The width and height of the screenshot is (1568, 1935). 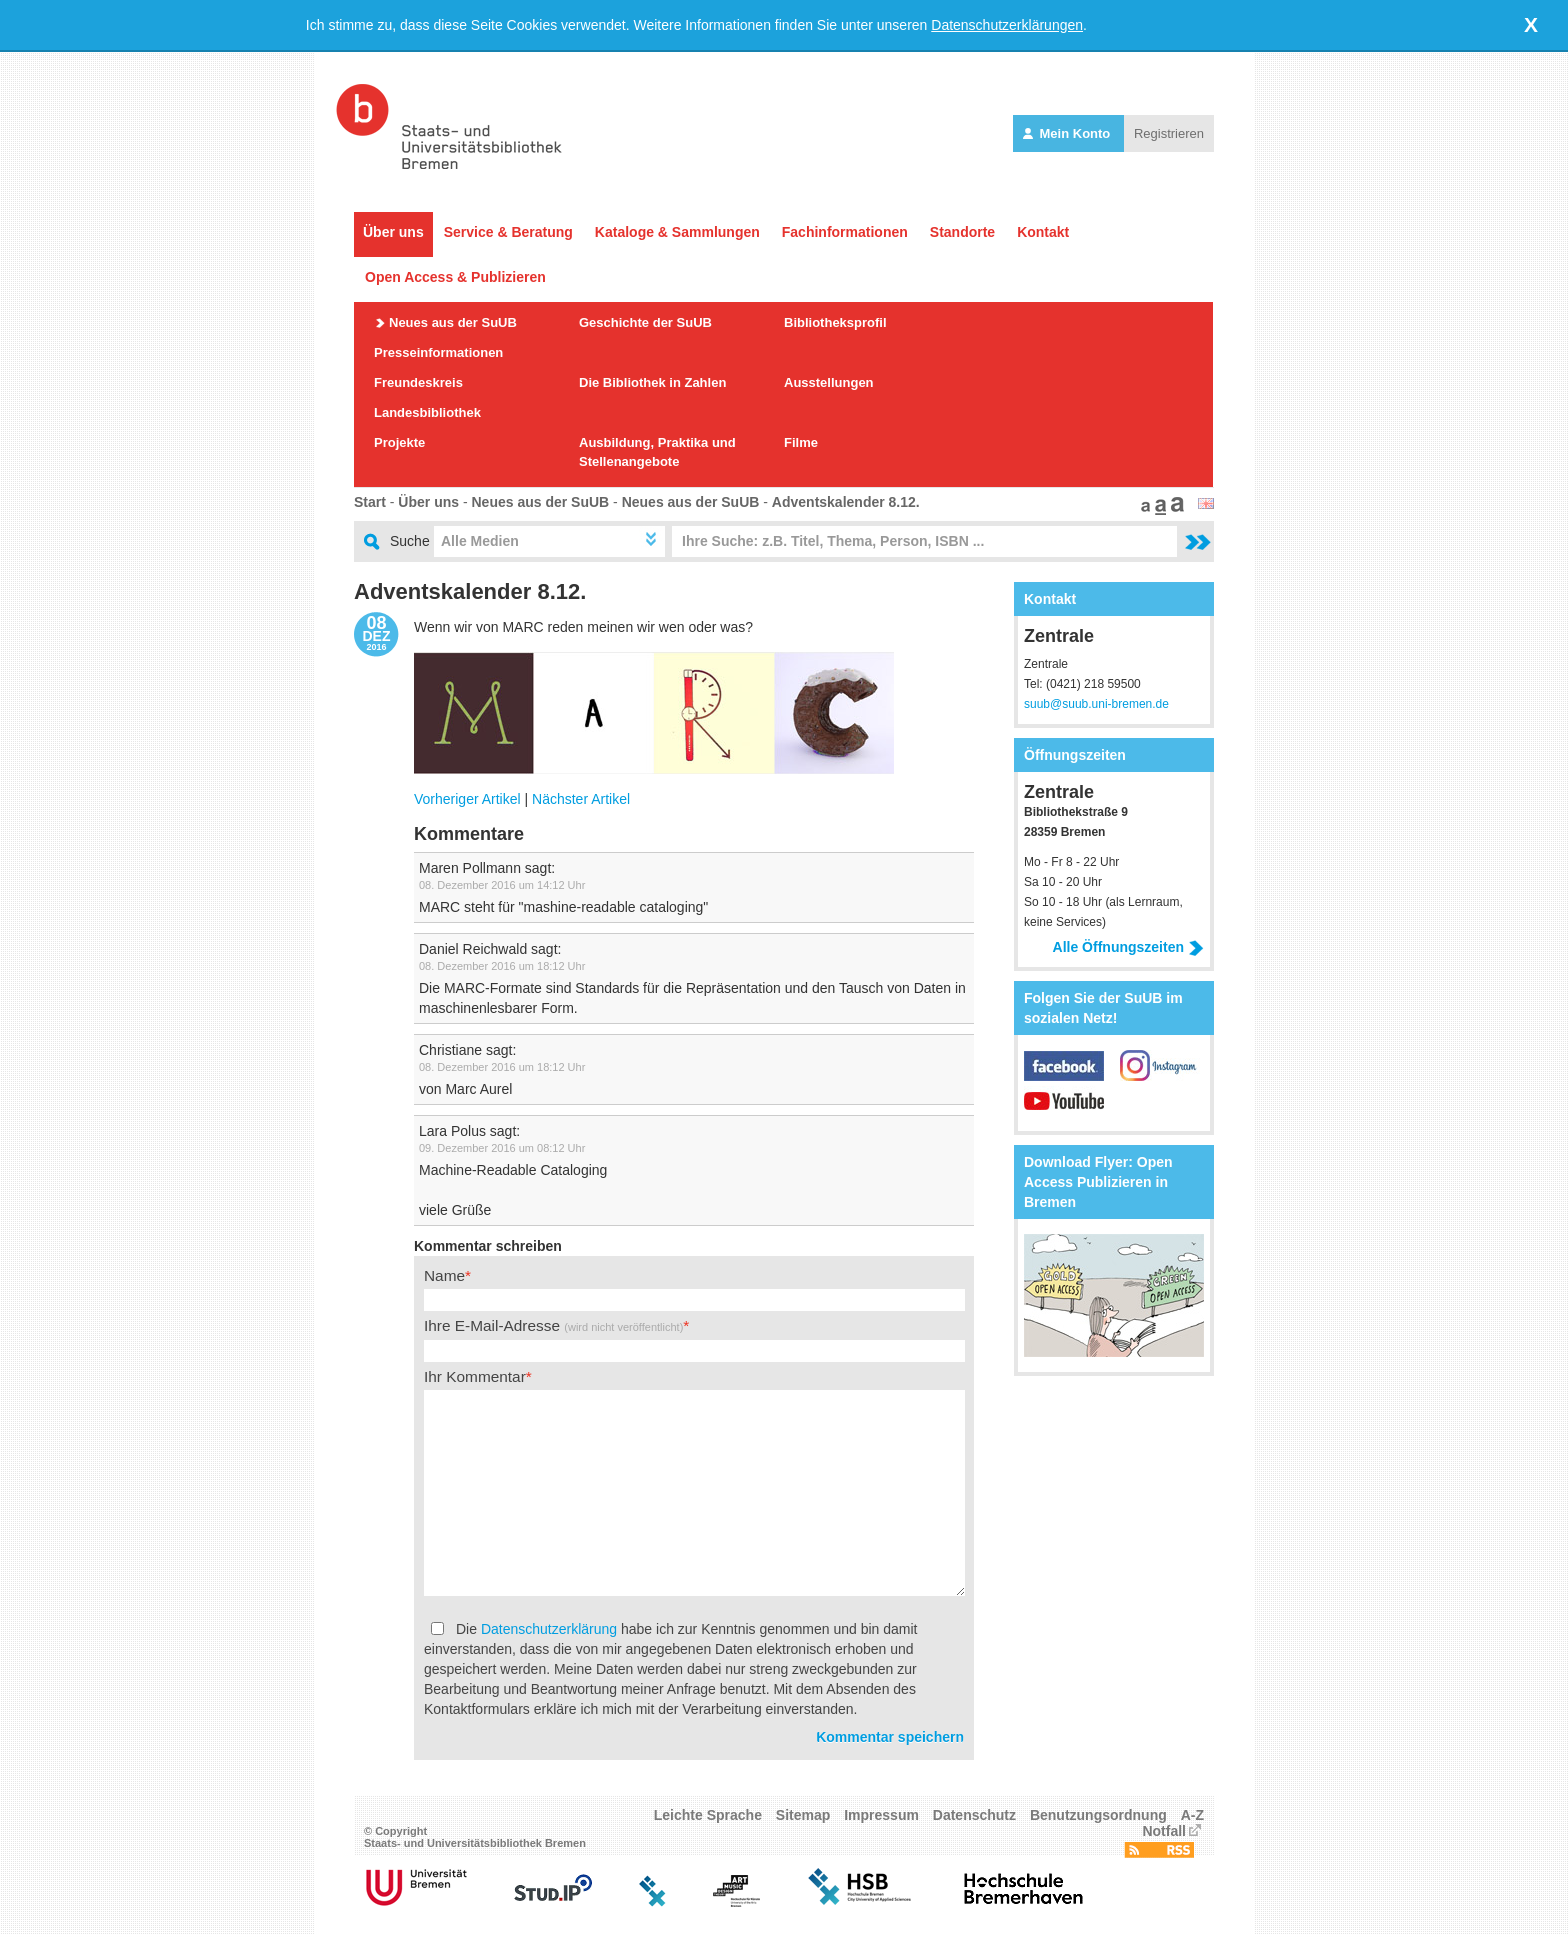 What do you see at coordinates (801, 442) in the screenshot?
I see `Filme` at bounding box center [801, 442].